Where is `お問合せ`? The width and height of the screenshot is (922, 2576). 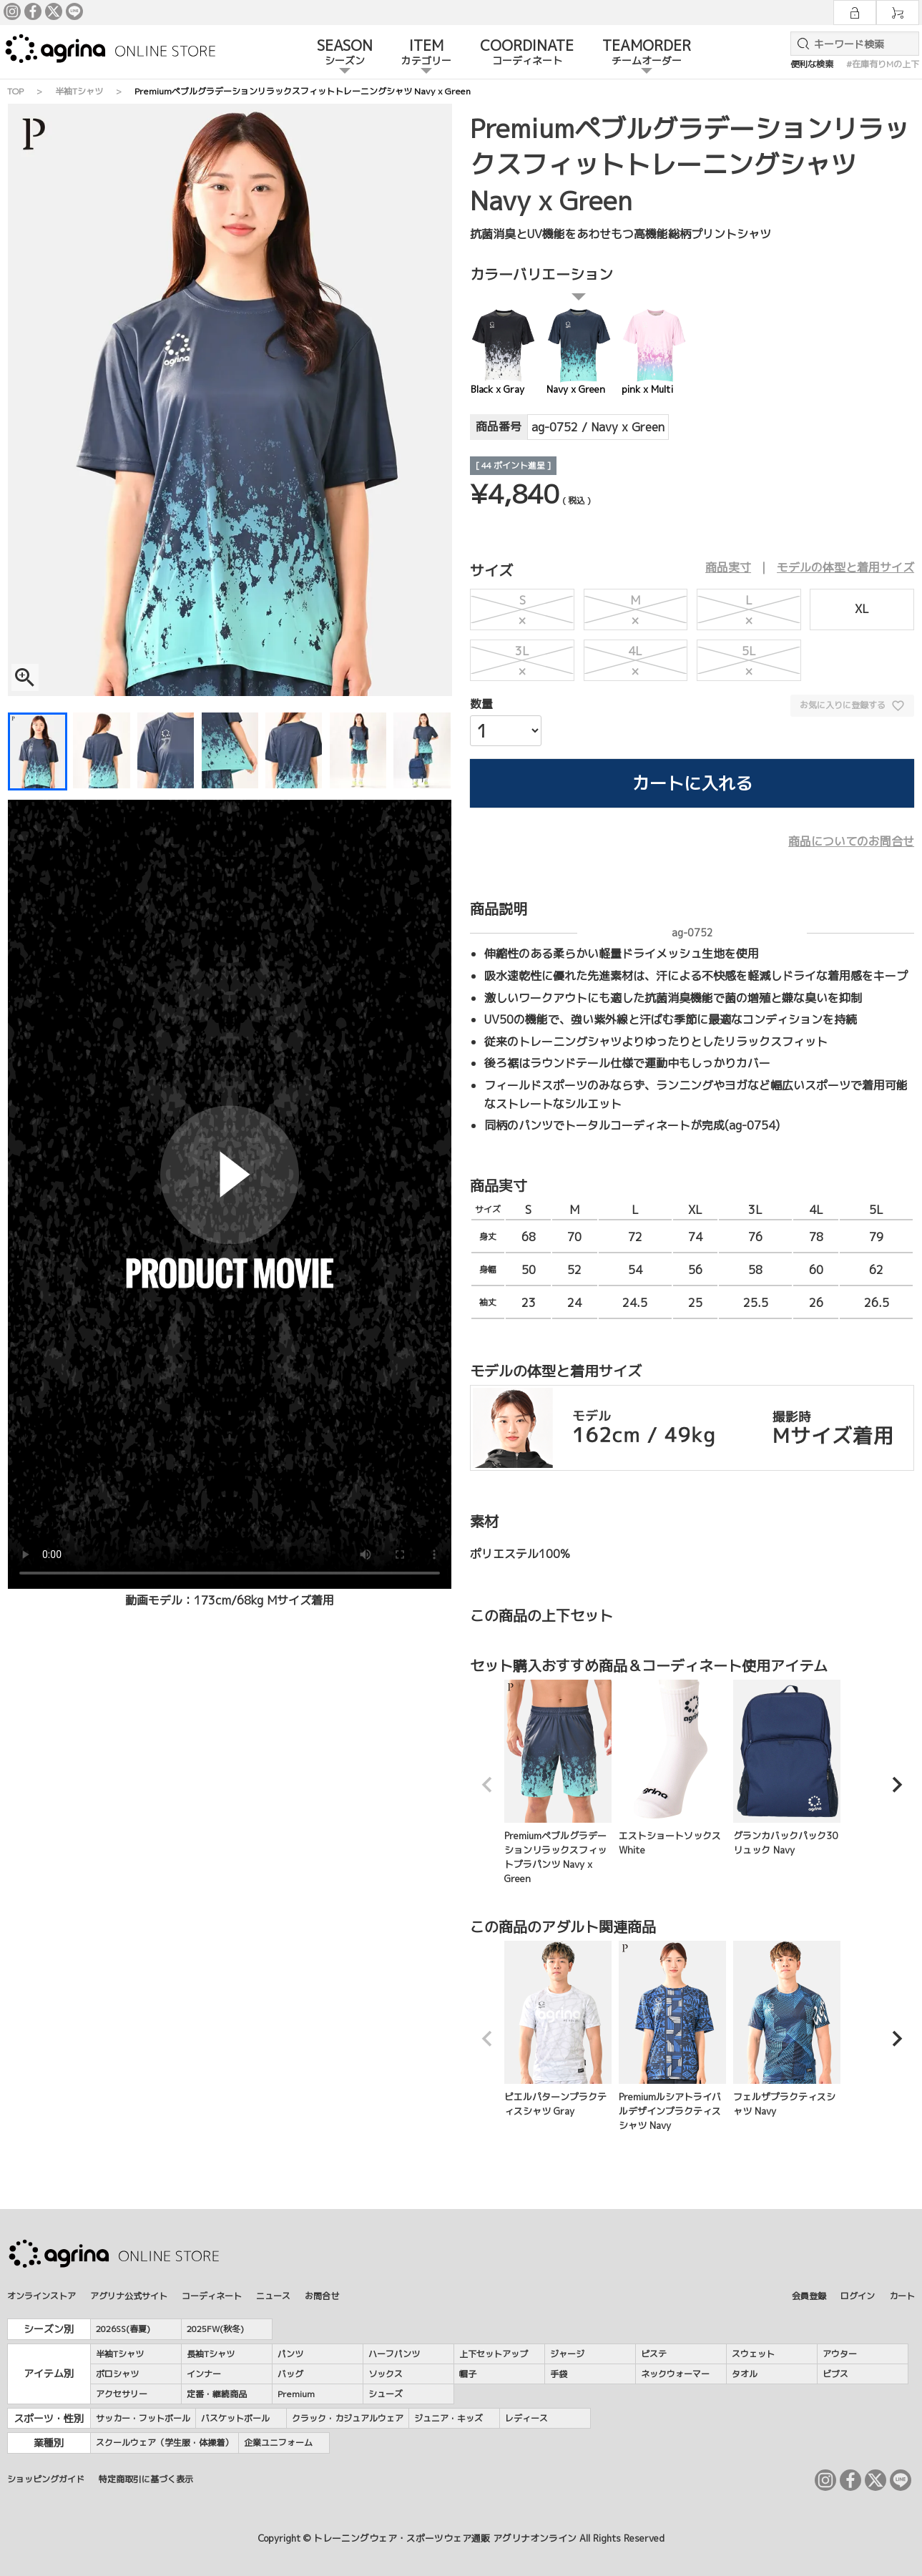 お問合せ is located at coordinates (322, 2296).